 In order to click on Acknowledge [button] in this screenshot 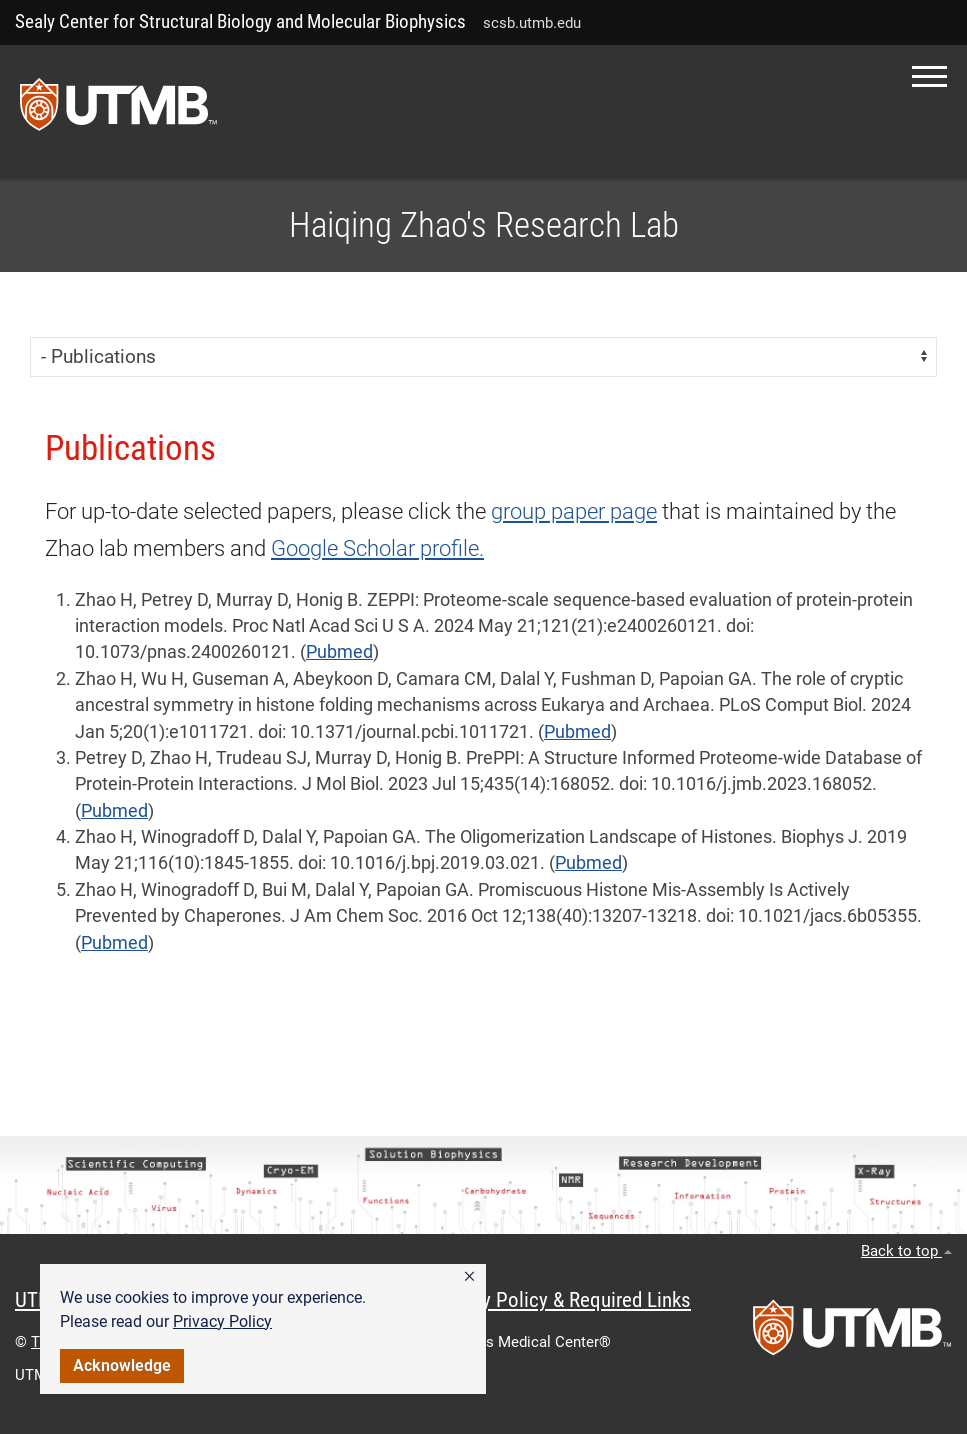, I will do `click(122, 1365)`.